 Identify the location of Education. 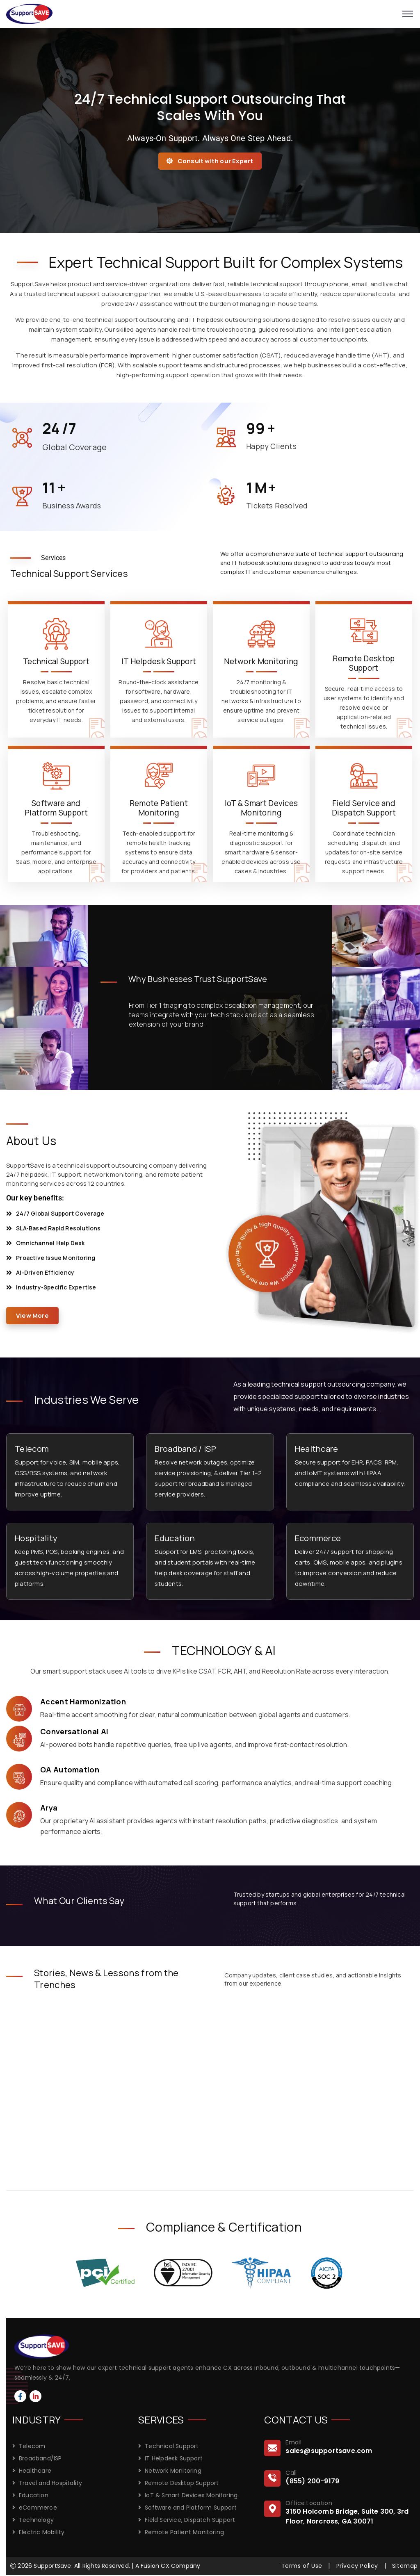
(175, 1538).